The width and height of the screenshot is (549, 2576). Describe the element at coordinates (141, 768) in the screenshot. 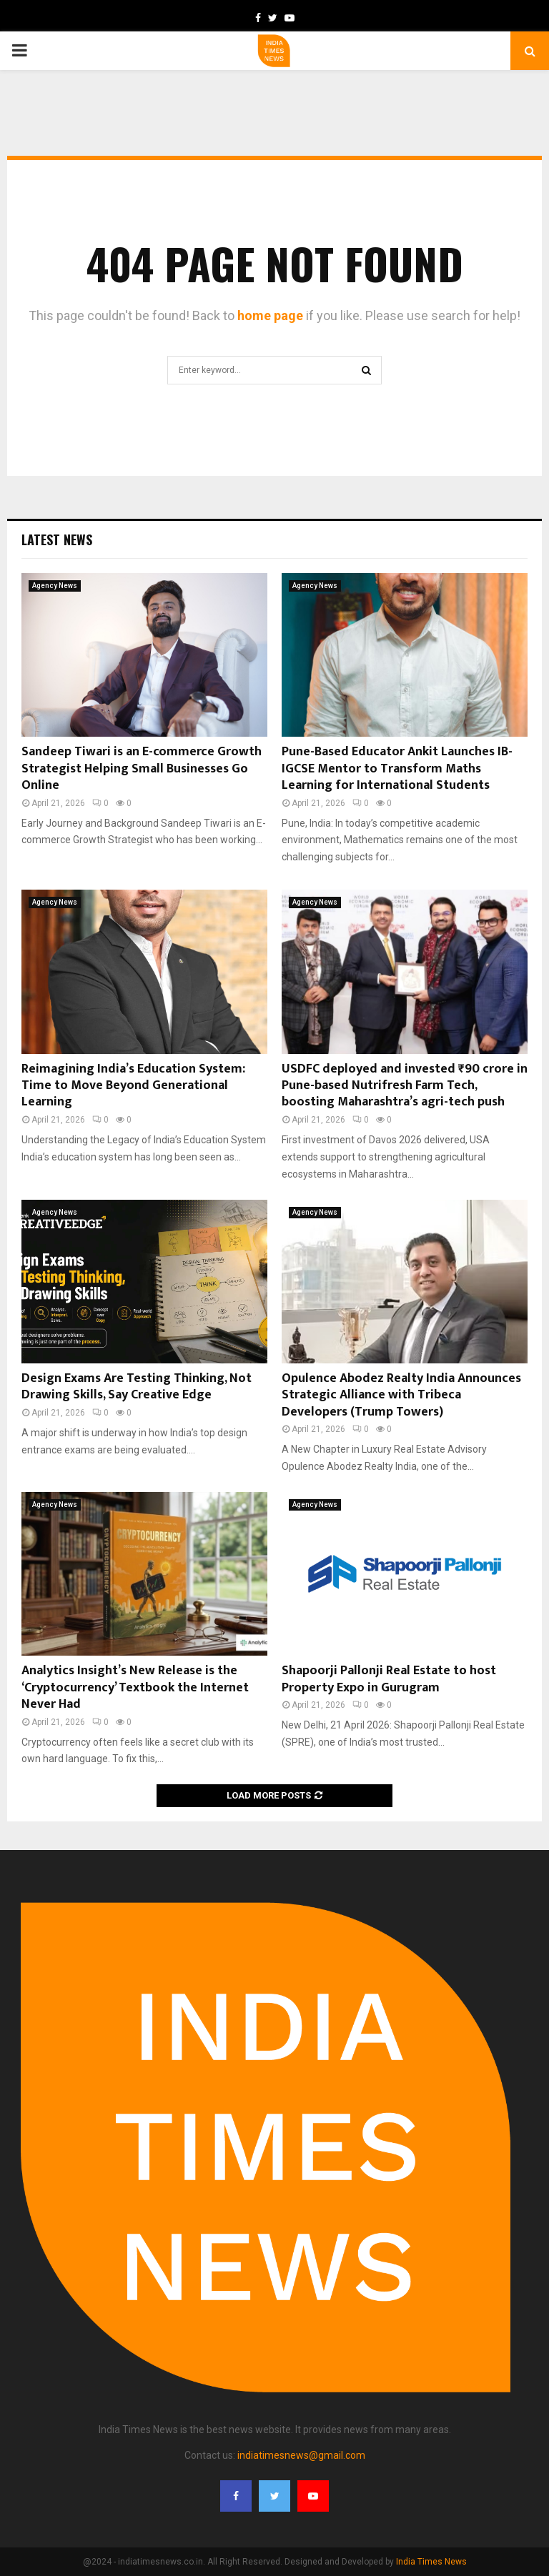

I see `Sandeep Tiwari is an E-commerce Growth Strategist Helping Small Businesses Go Online` at that location.